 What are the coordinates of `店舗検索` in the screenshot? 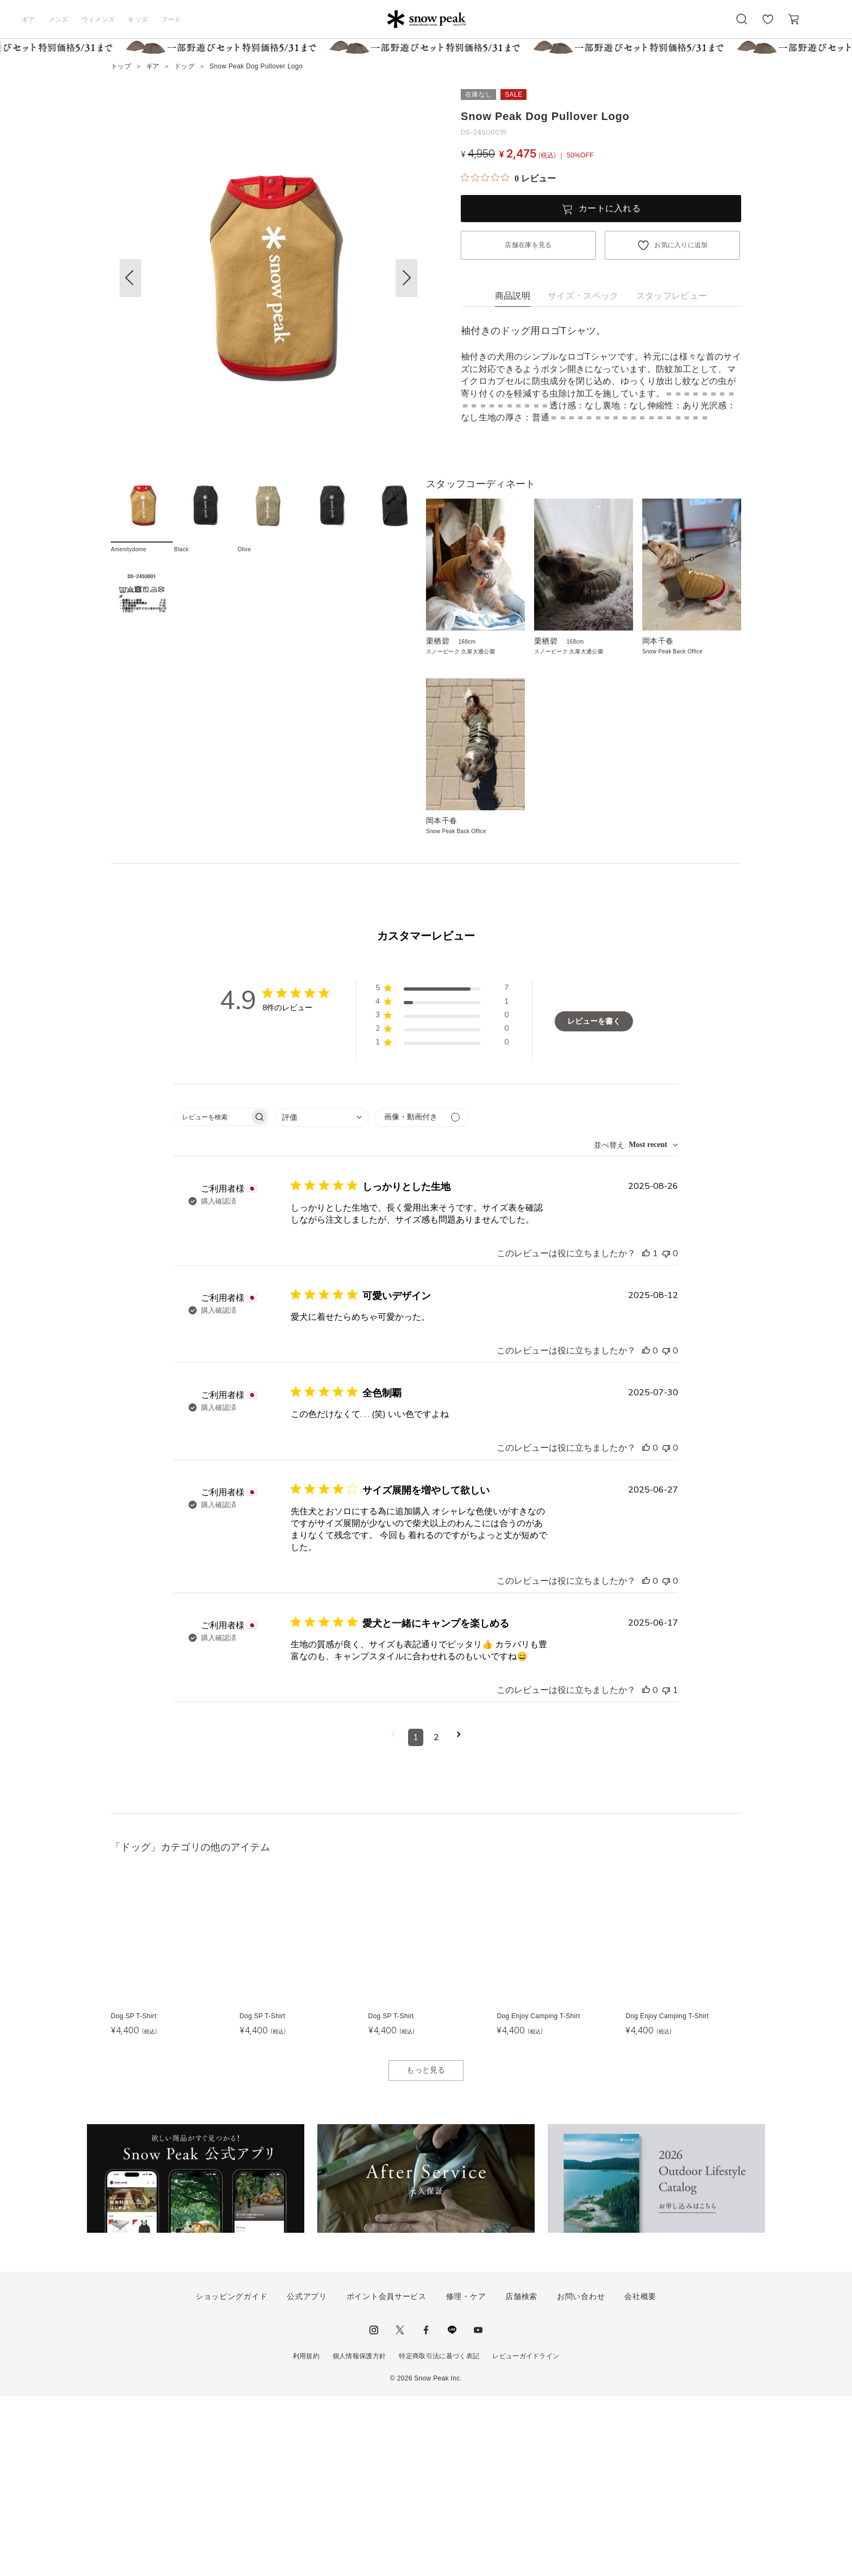 It's located at (521, 2476).